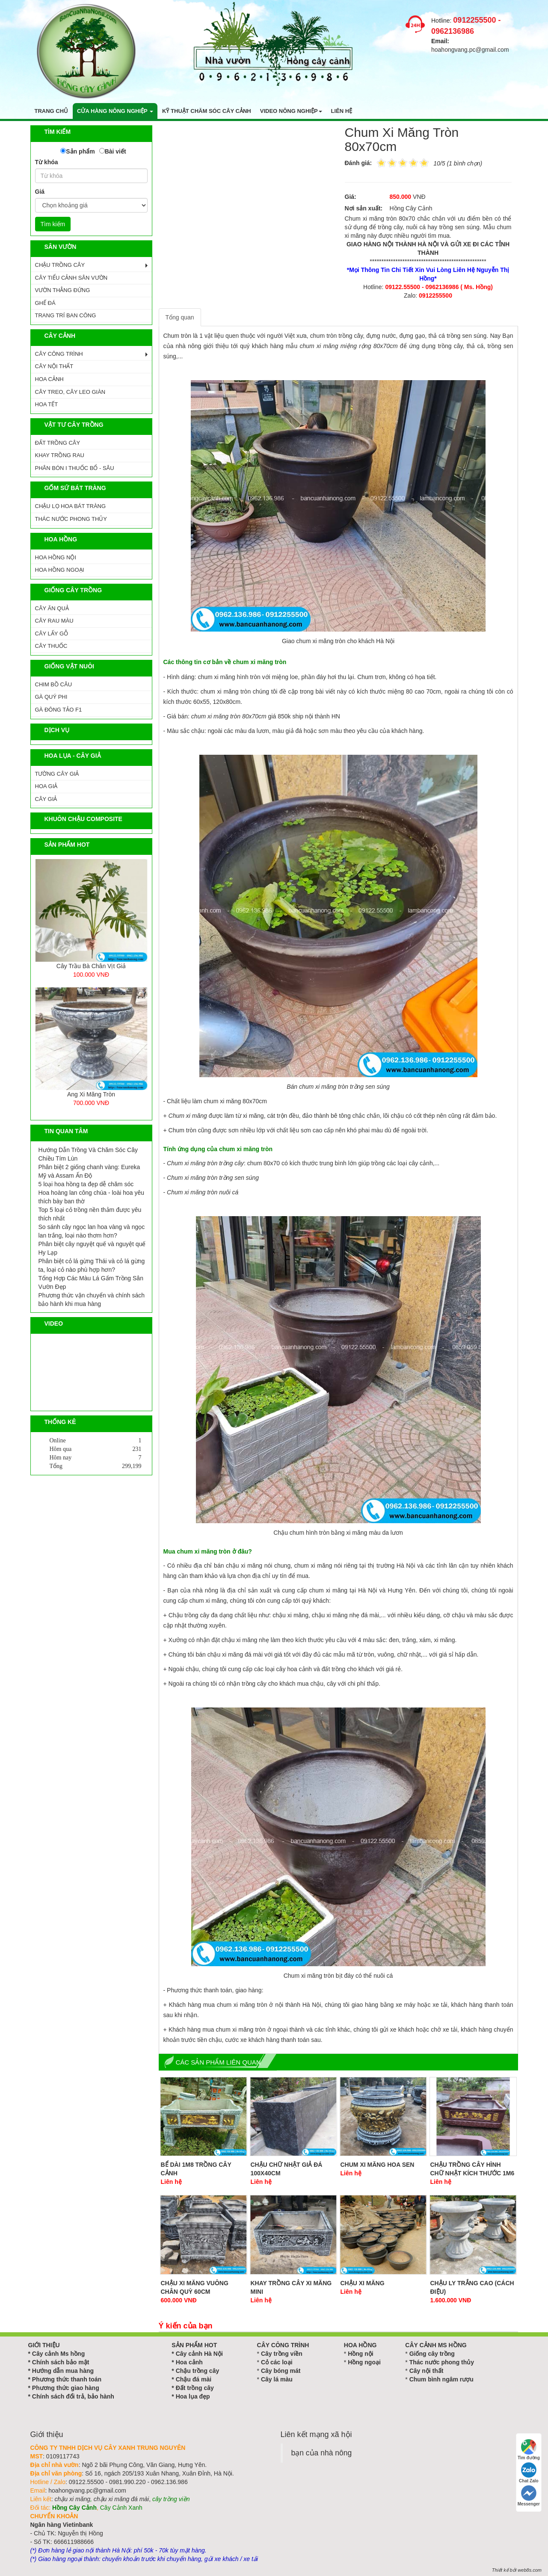 Image resolution: width=548 pixels, height=2576 pixels. I want to click on Hướng Dẫn Trồng Và Chăm Sóc Cây Chiều Tím Lùn, so click(88, 1154).